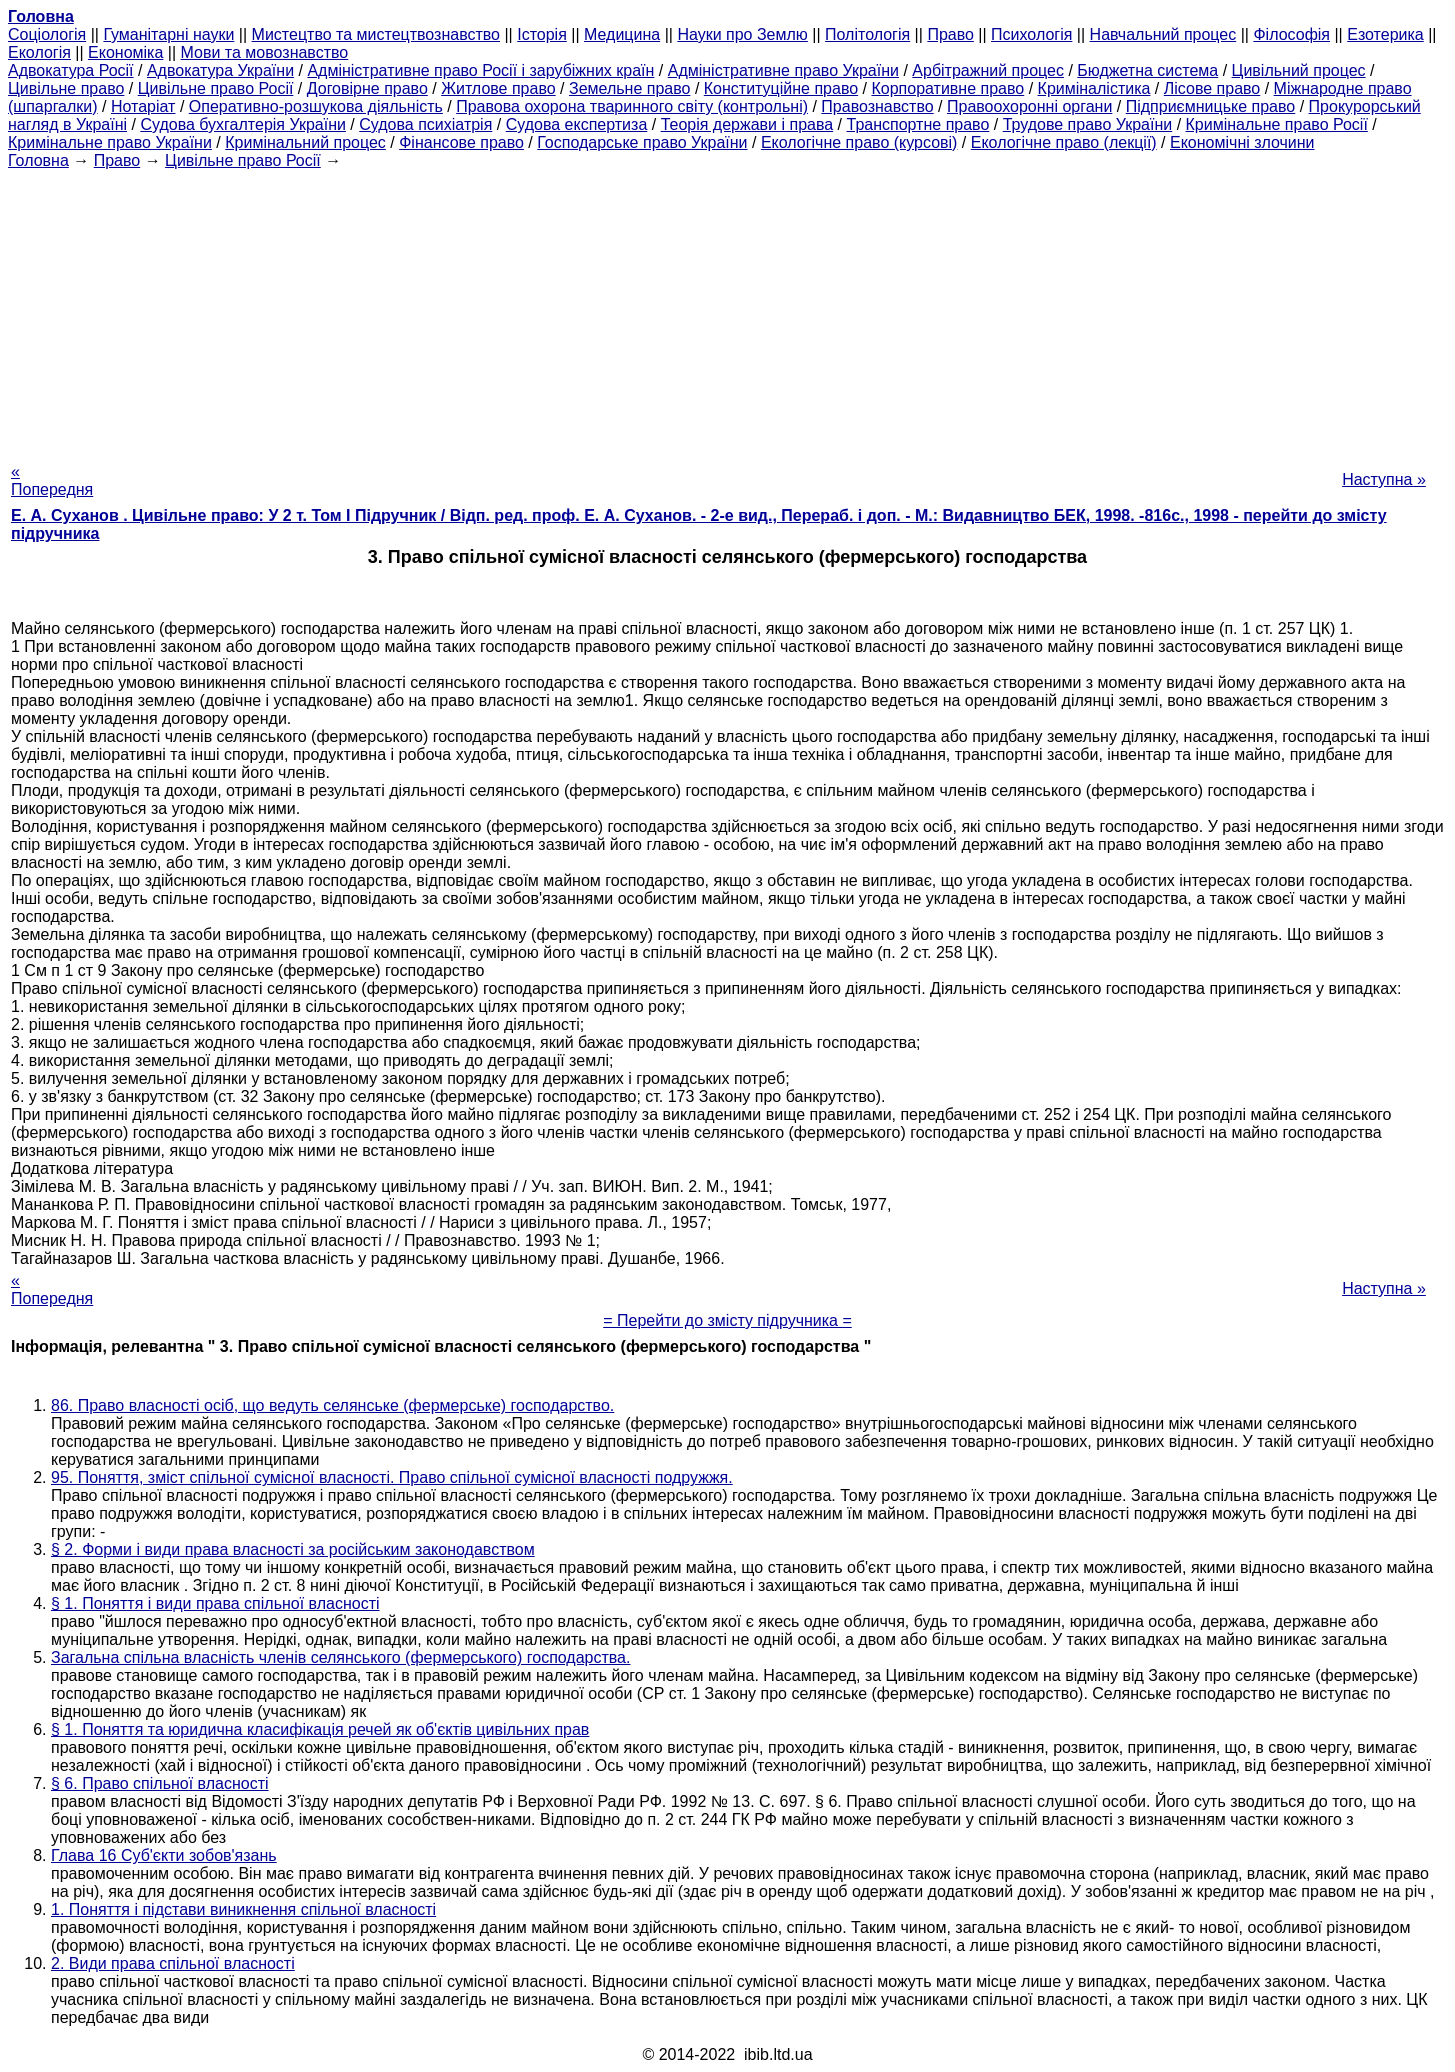 This screenshot has height=2072, width=1455. Describe the element at coordinates (622, 34) in the screenshot. I see `Медицина` at that location.